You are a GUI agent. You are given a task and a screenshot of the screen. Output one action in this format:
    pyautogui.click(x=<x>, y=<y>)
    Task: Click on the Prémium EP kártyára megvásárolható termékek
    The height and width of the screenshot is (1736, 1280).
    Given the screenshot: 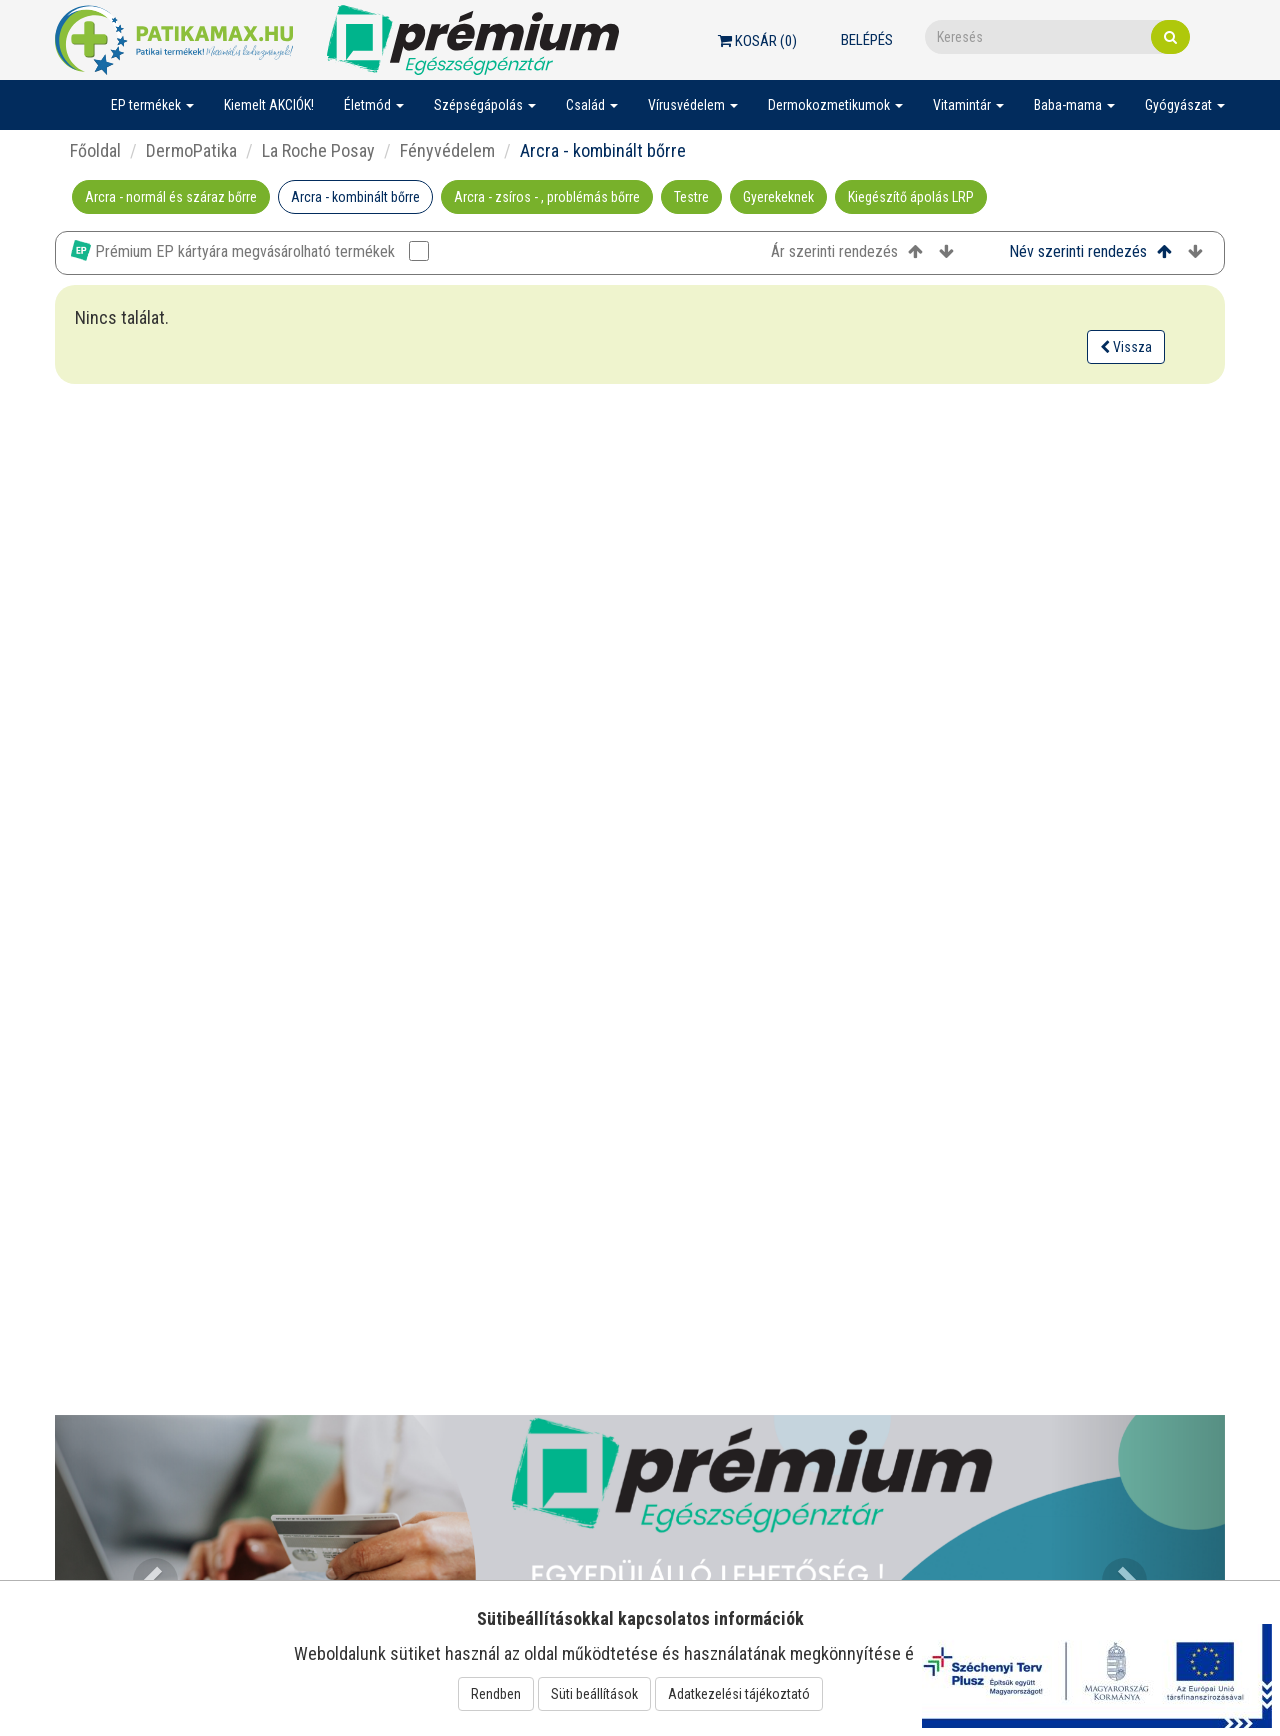 What is the action you would take?
    pyautogui.click(x=250, y=250)
    